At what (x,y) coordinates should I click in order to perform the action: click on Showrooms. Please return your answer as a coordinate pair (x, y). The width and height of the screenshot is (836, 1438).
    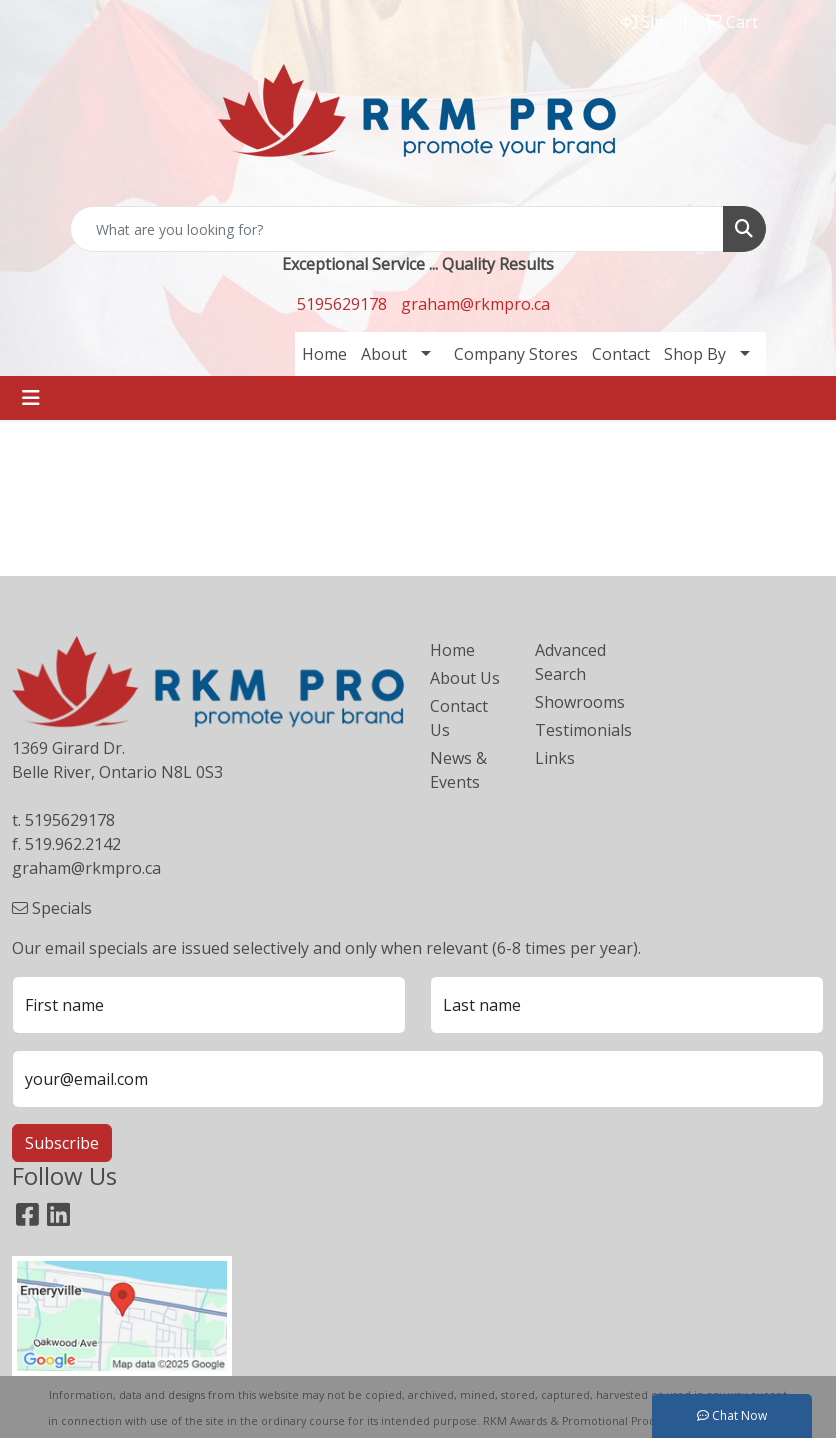
    Looking at the image, I should click on (575, 702).